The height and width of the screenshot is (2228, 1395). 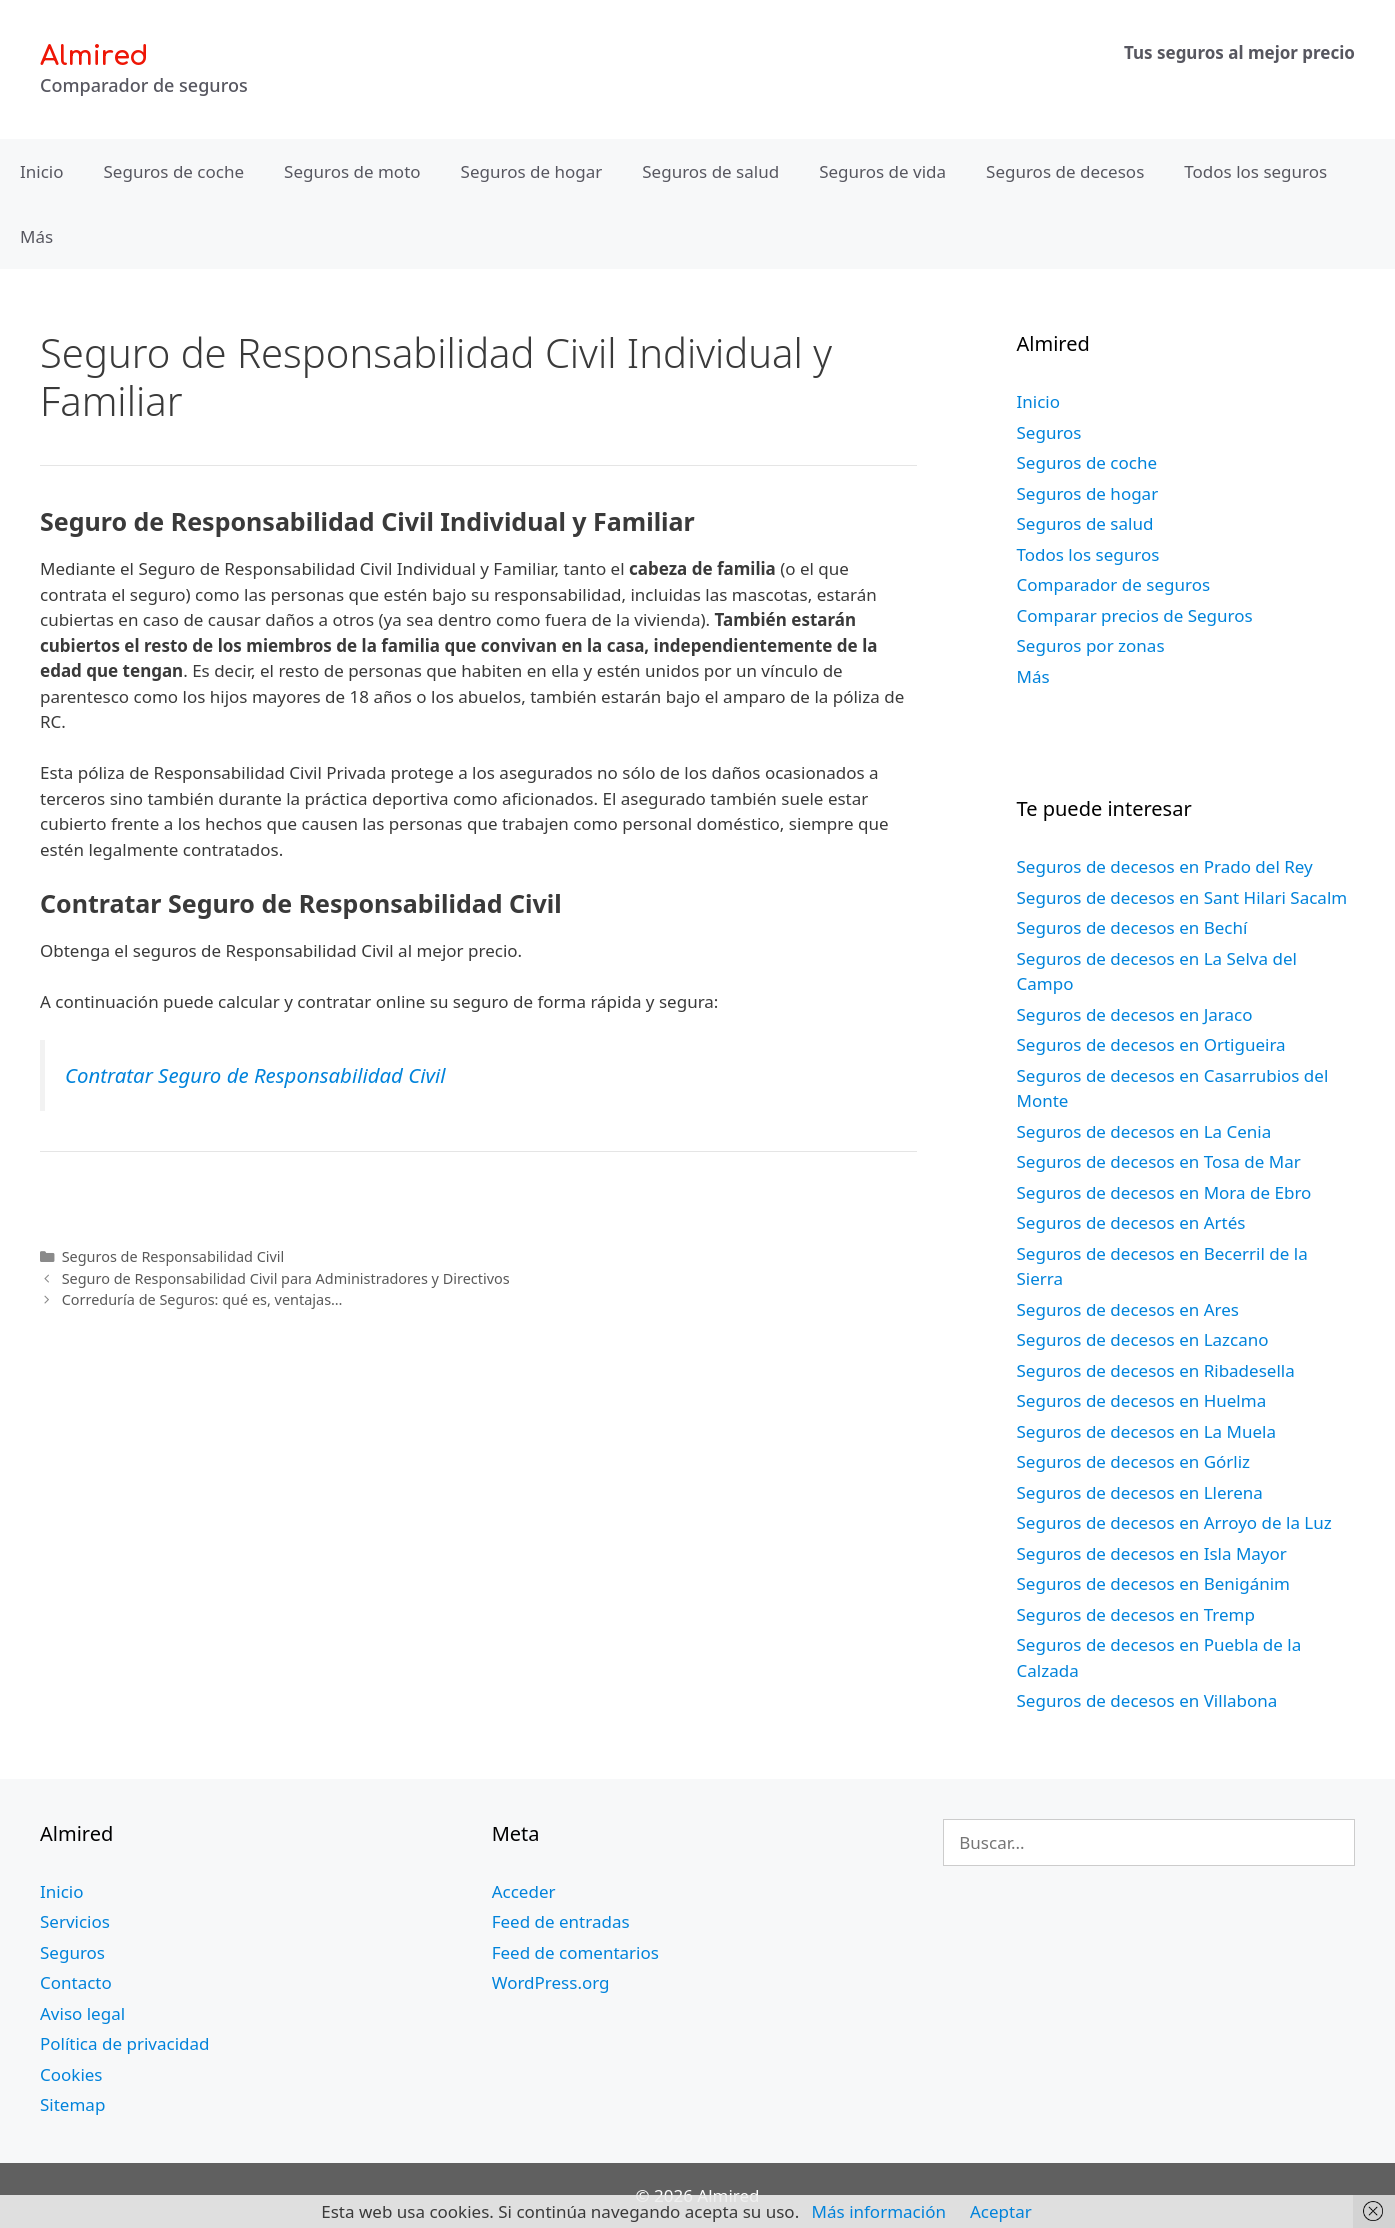 I want to click on Comparar precios de Seguros, so click(x=1135, y=615).